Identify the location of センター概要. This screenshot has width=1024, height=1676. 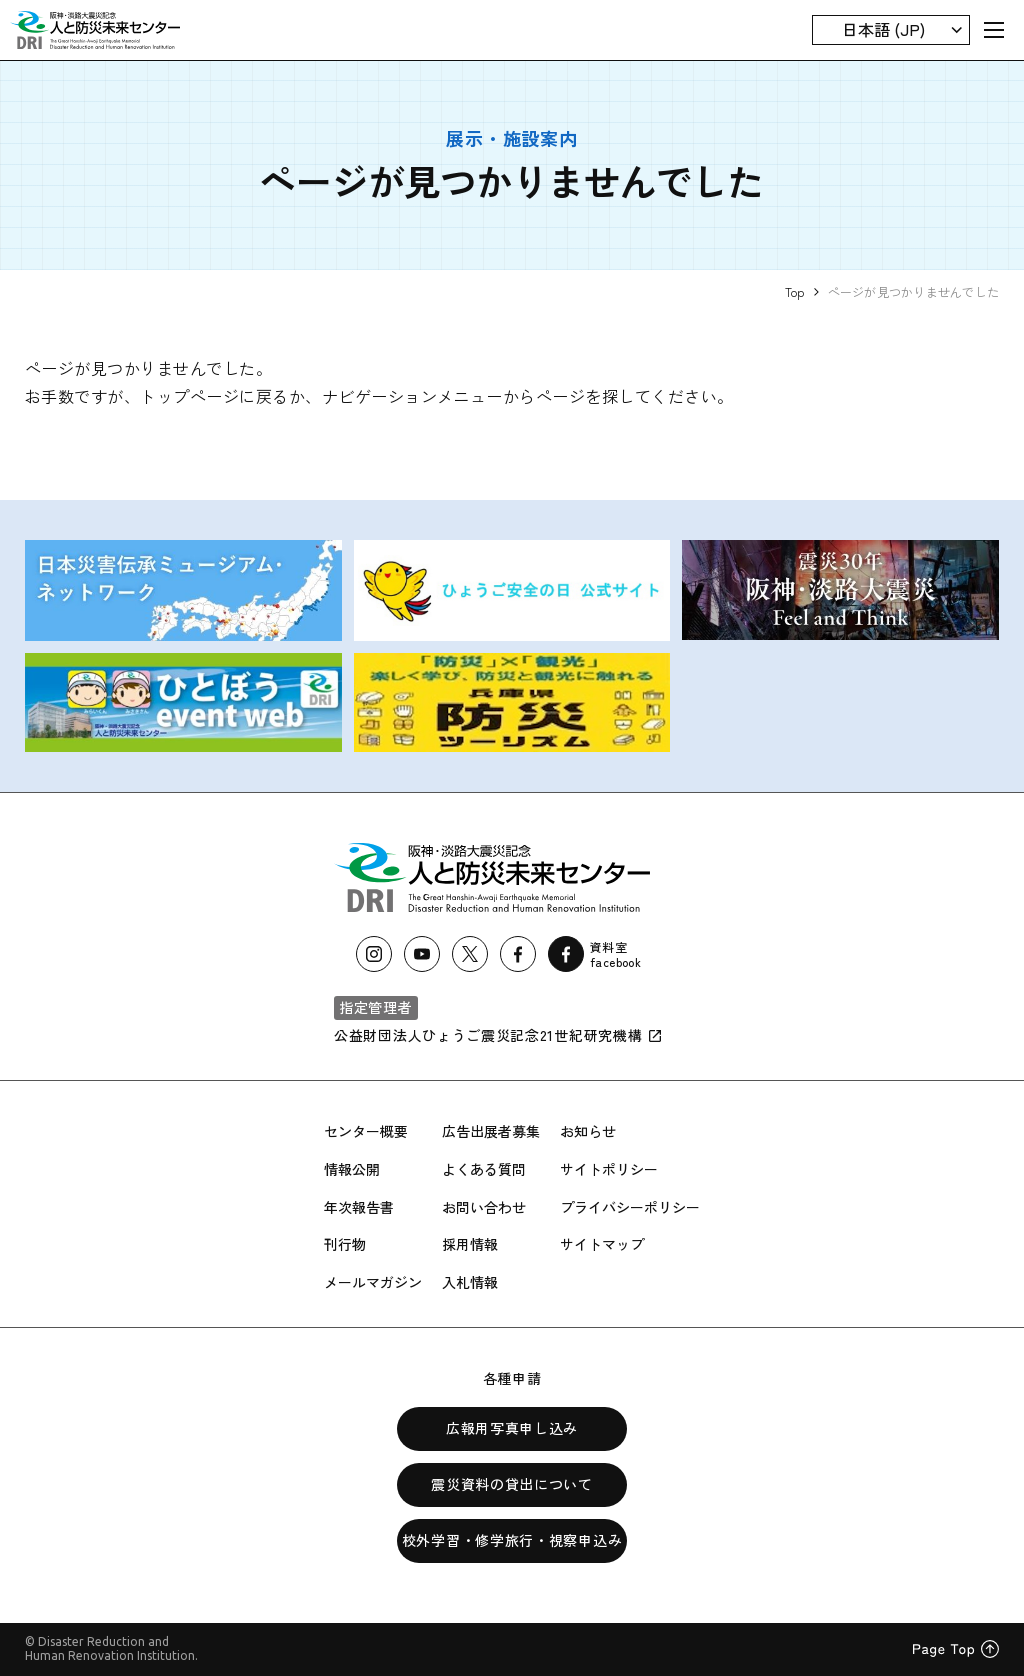
(366, 1131).